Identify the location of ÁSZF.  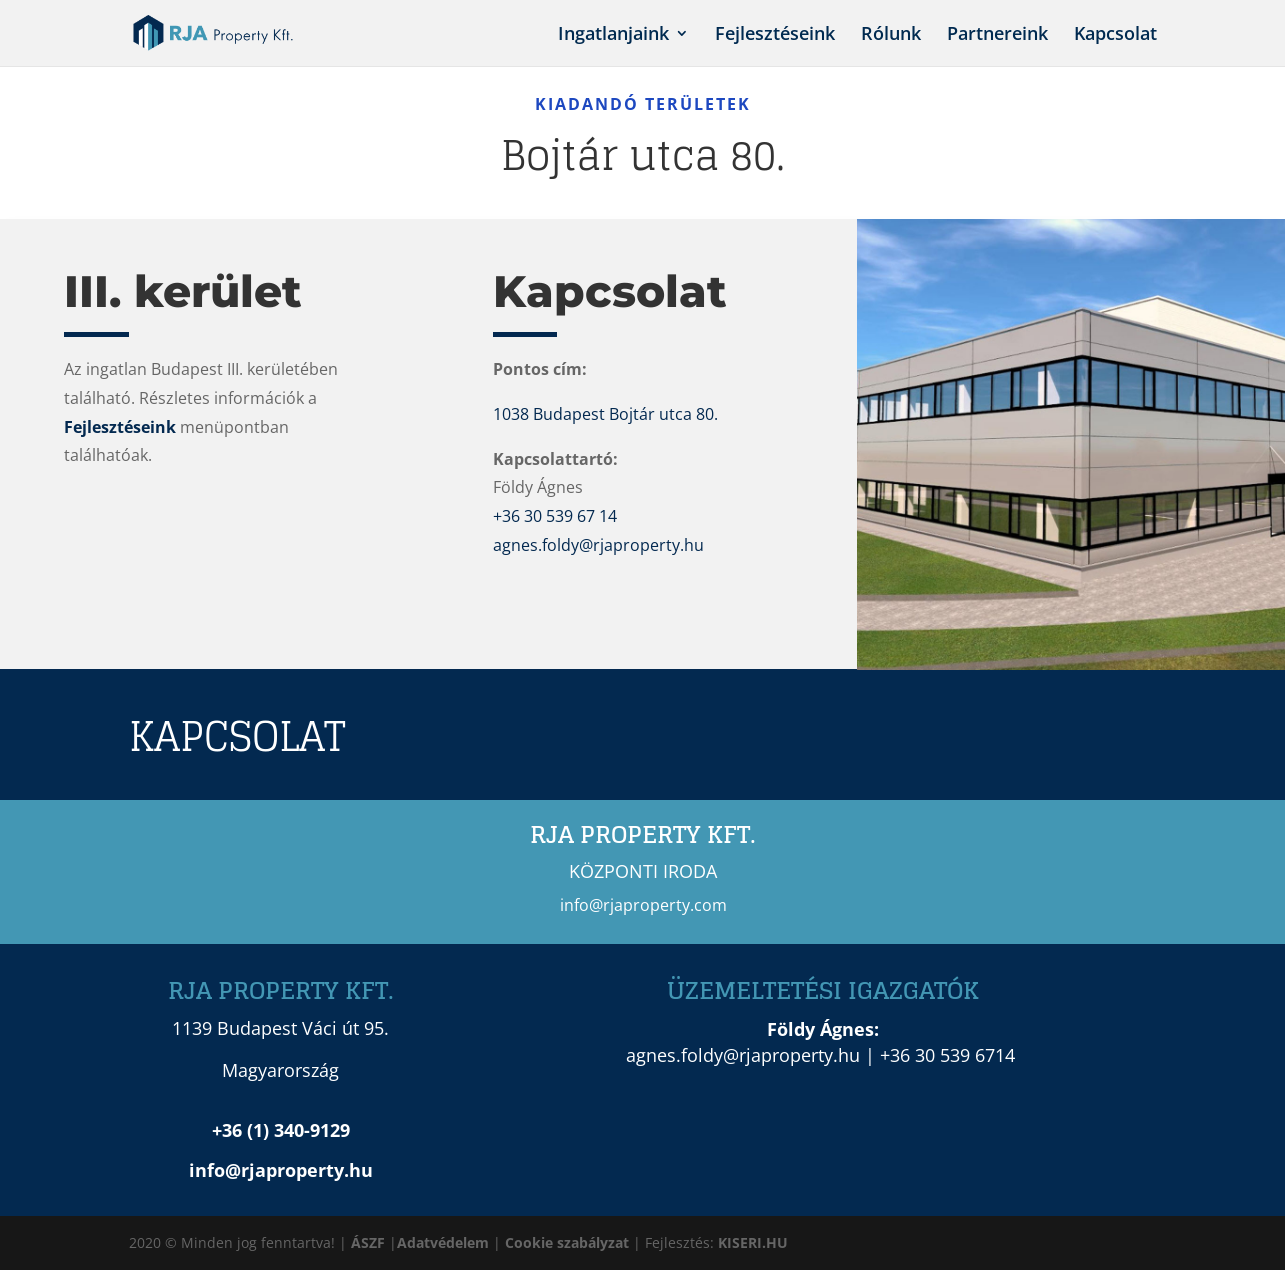
(368, 1242).